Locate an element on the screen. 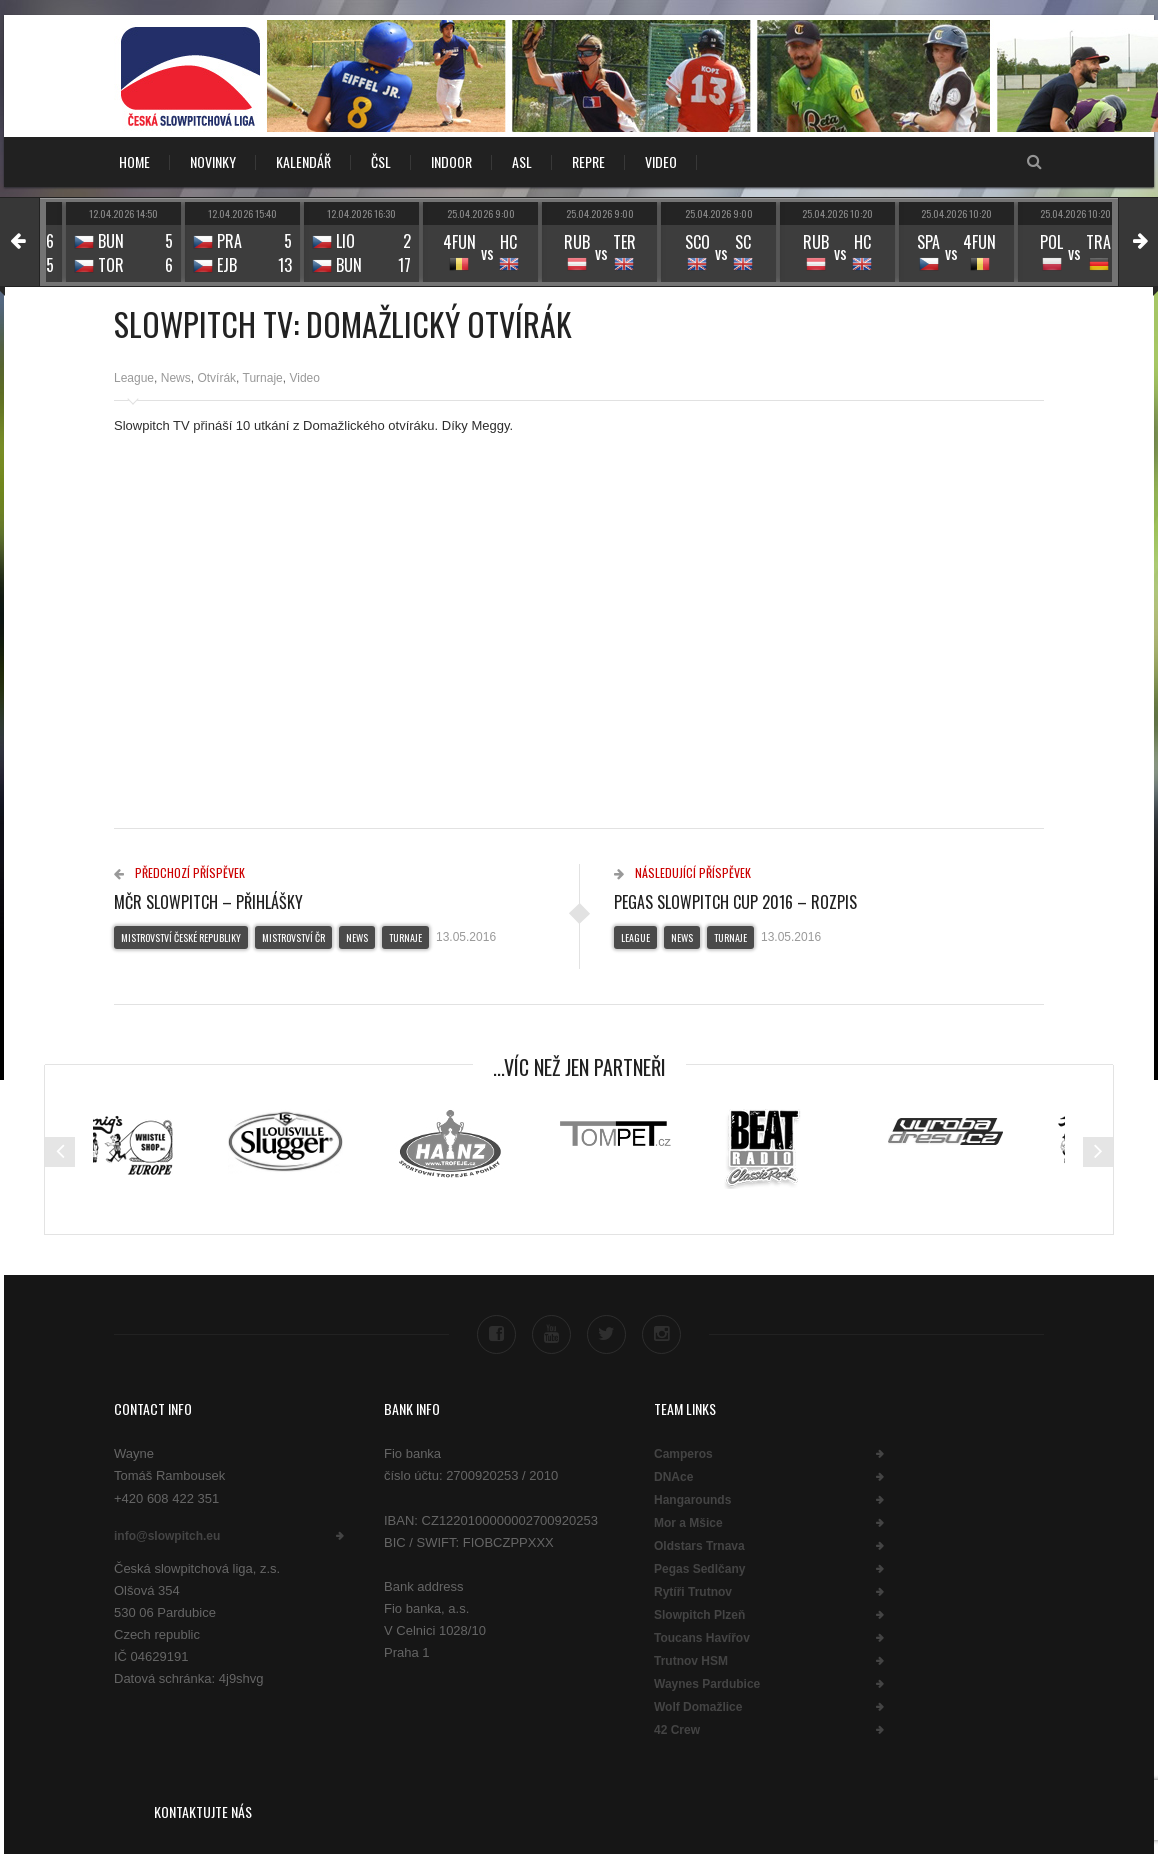 The width and height of the screenshot is (1158, 1854). Rytíři Trutnov is located at coordinates (693, 1592).